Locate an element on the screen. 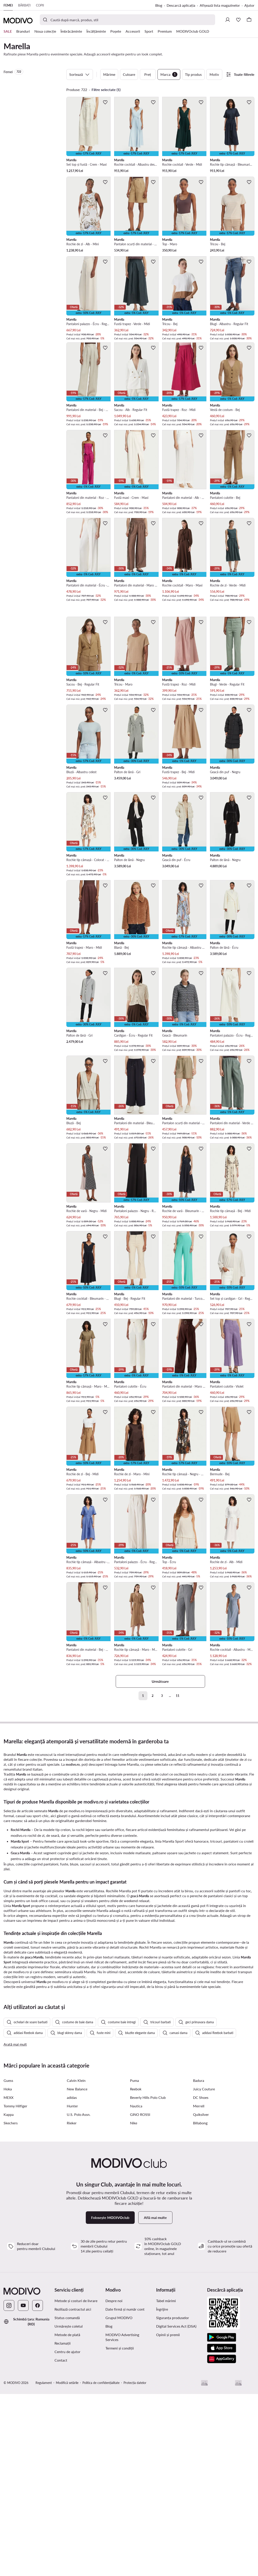 The width and height of the screenshot is (258, 2576). Reziliază contractul aici is located at coordinates (73, 2309).